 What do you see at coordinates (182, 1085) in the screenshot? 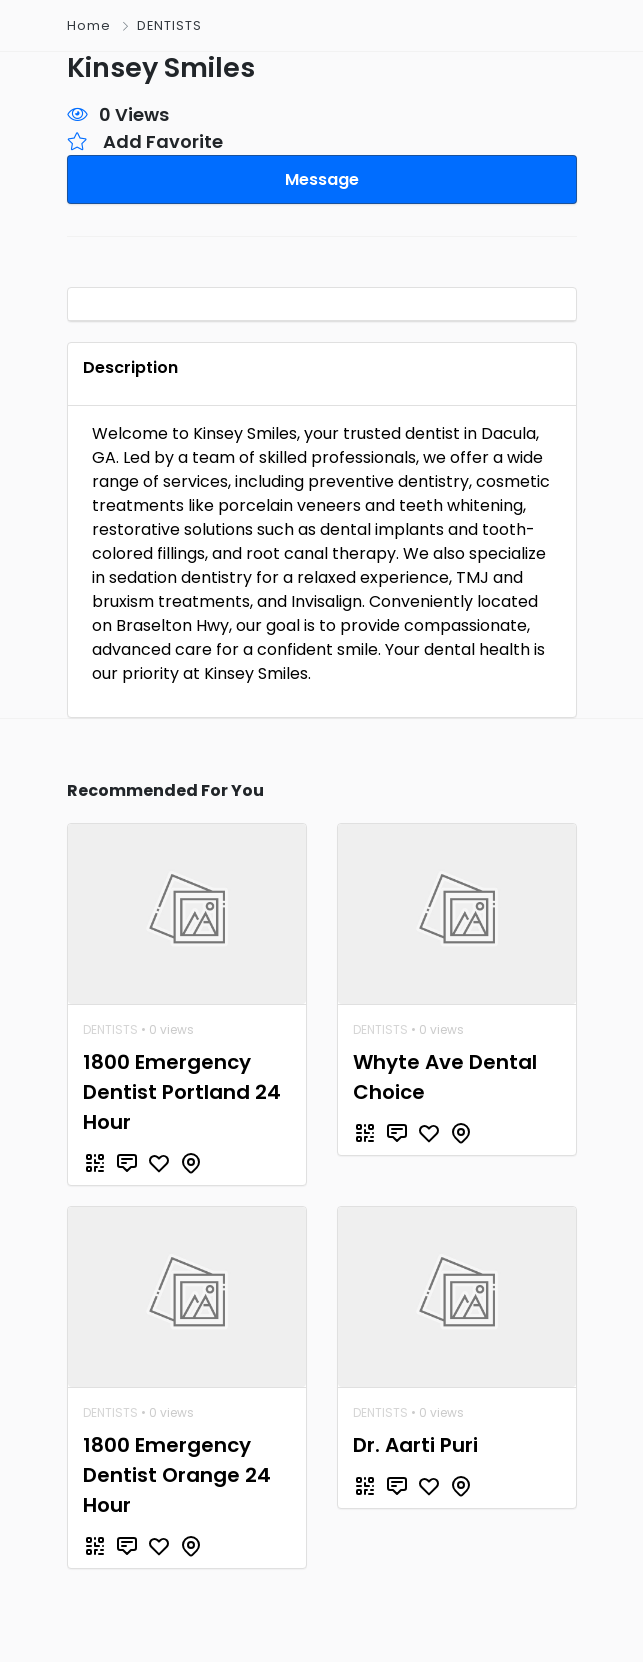
I see `1800 Emergency Dentist Portland 24 Hour` at bounding box center [182, 1085].